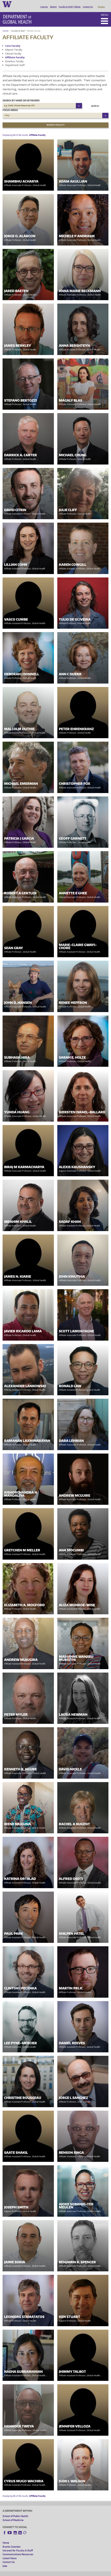 The width and height of the screenshot is (111, 2576). What do you see at coordinates (5, 2561) in the screenshot?
I see `Jobs` at bounding box center [5, 2561].